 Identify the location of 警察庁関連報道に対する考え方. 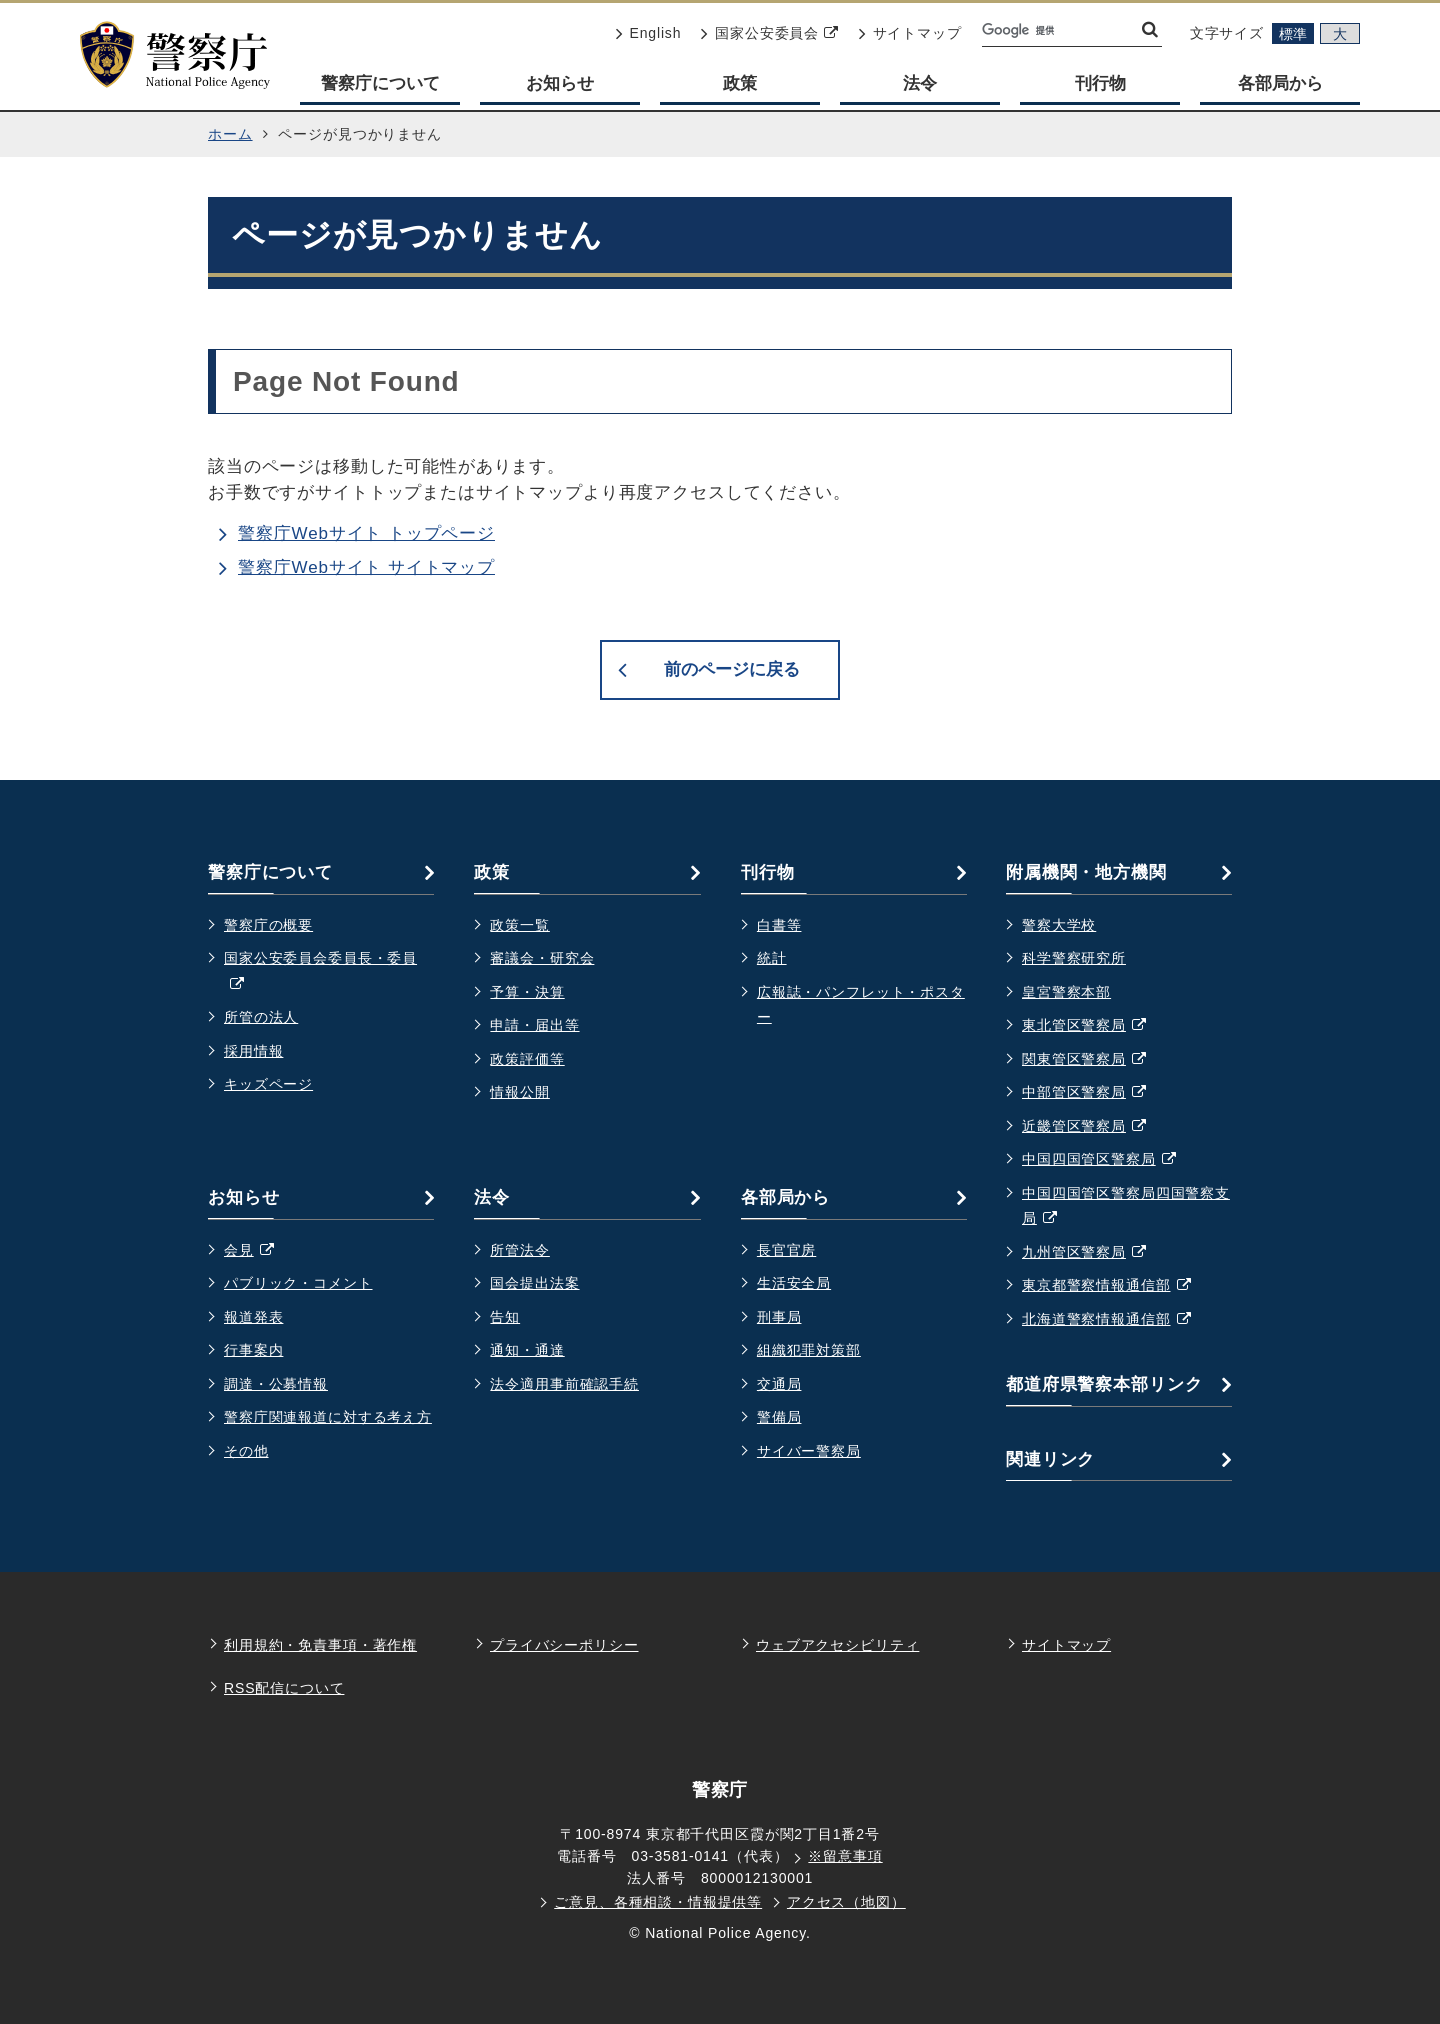
(328, 1417).